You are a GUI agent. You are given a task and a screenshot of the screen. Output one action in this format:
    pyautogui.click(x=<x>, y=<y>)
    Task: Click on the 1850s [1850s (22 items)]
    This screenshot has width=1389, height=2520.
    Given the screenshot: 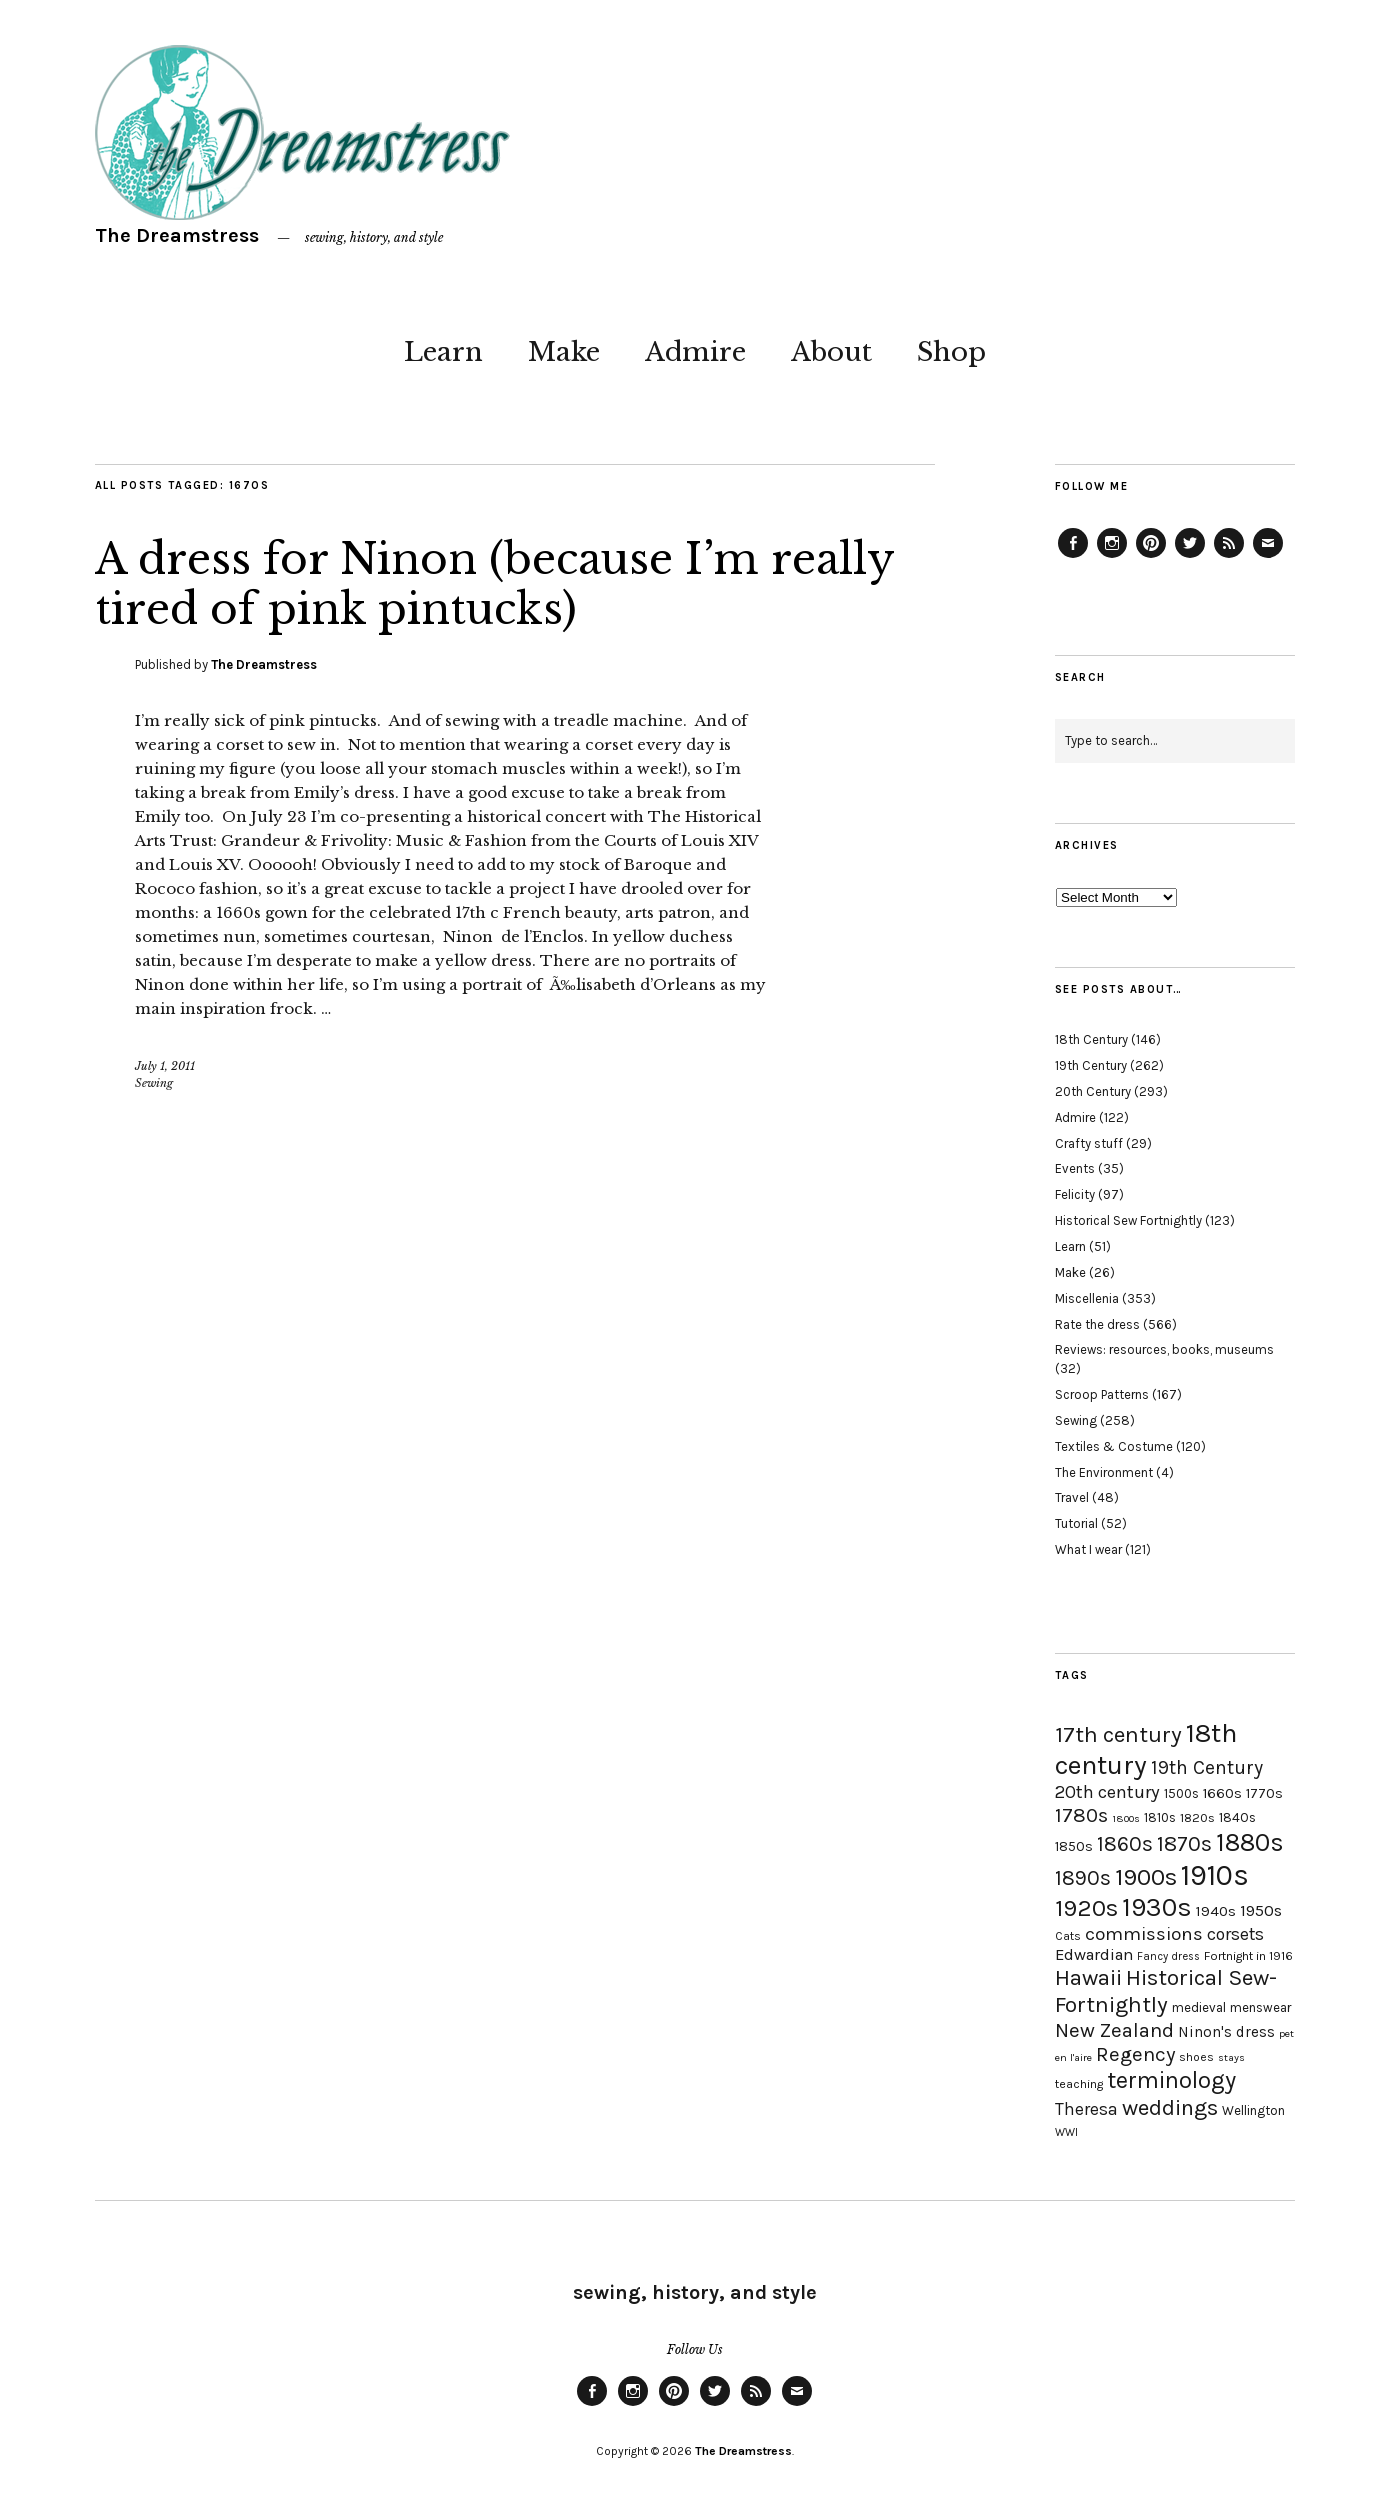 What is the action you would take?
    pyautogui.click(x=1074, y=1846)
    